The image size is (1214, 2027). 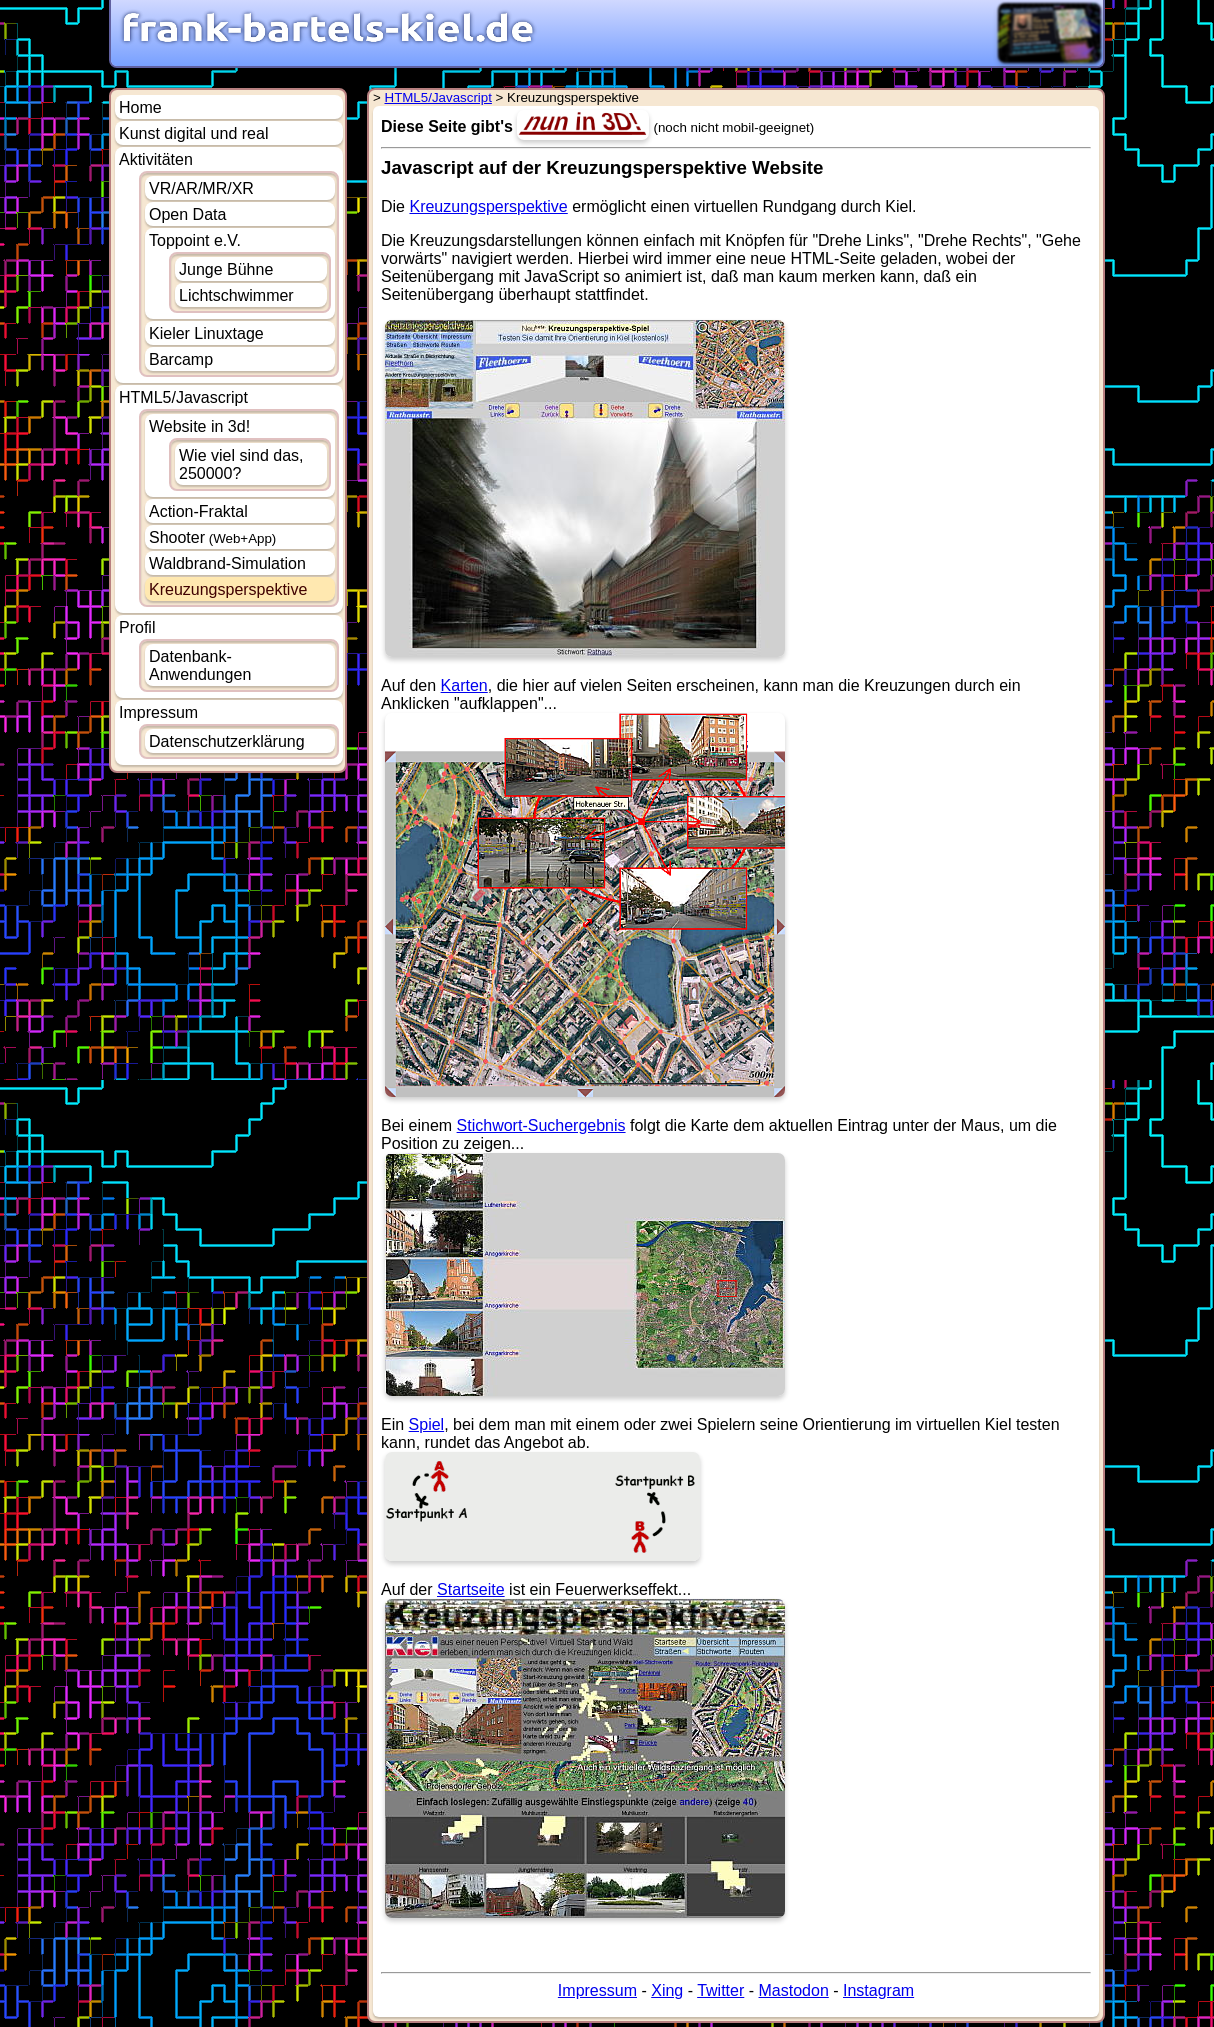 What do you see at coordinates (183, 397) in the screenshot?
I see `HTML5/Javascript` at bounding box center [183, 397].